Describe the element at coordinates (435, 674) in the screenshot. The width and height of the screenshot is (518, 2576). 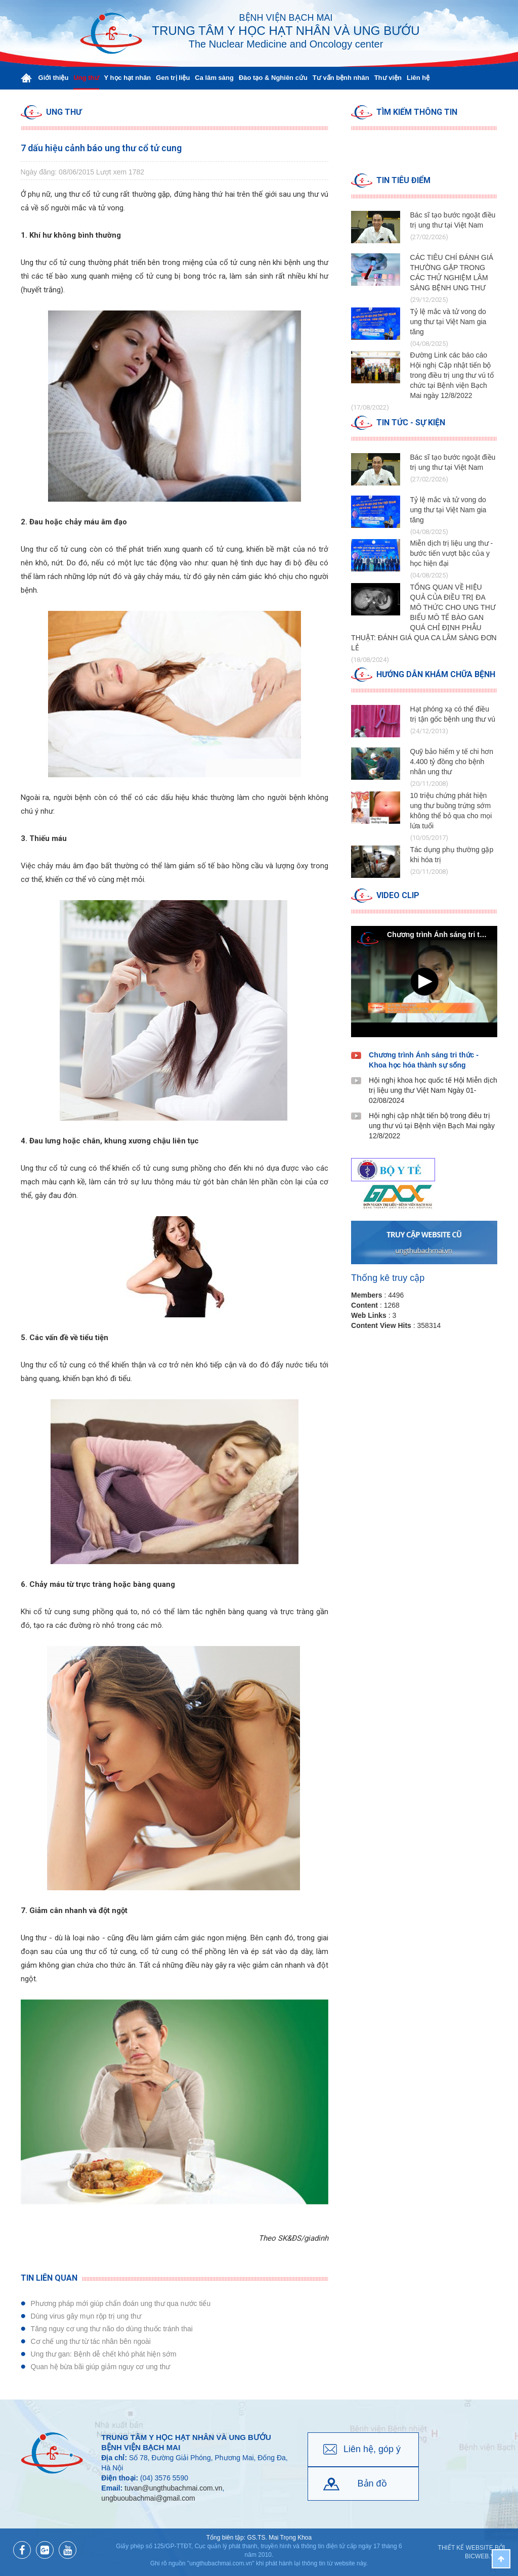
I see `Hướng dẫn Khám chữa bệnh` at that location.